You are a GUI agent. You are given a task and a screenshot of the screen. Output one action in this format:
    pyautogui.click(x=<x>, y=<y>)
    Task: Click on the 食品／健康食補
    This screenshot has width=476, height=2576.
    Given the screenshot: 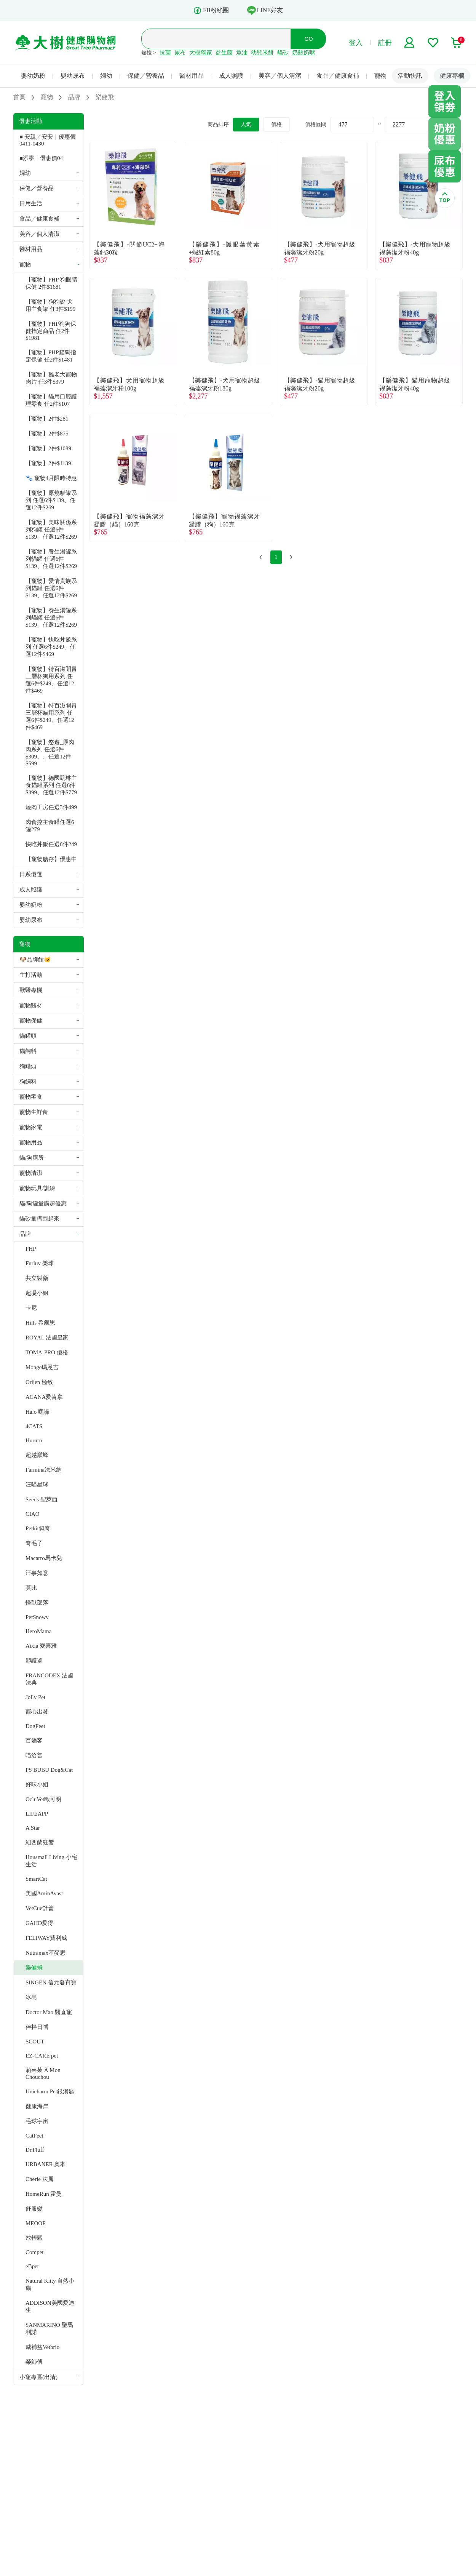 What is the action you would take?
    pyautogui.click(x=337, y=75)
    